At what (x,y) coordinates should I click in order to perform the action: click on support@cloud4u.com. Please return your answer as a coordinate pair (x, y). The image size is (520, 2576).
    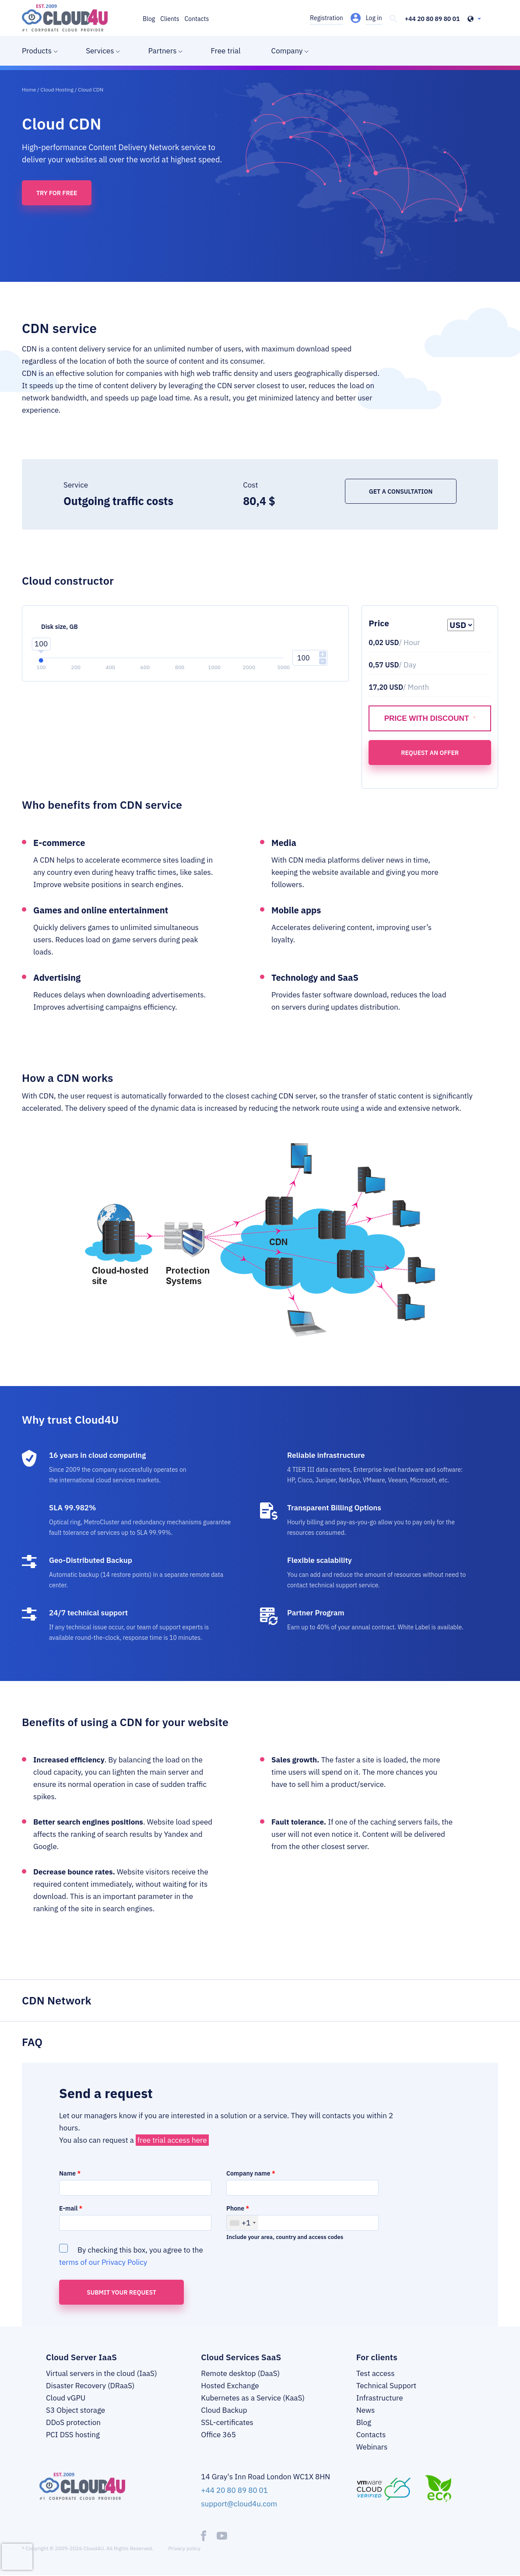
    Looking at the image, I should click on (239, 2504).